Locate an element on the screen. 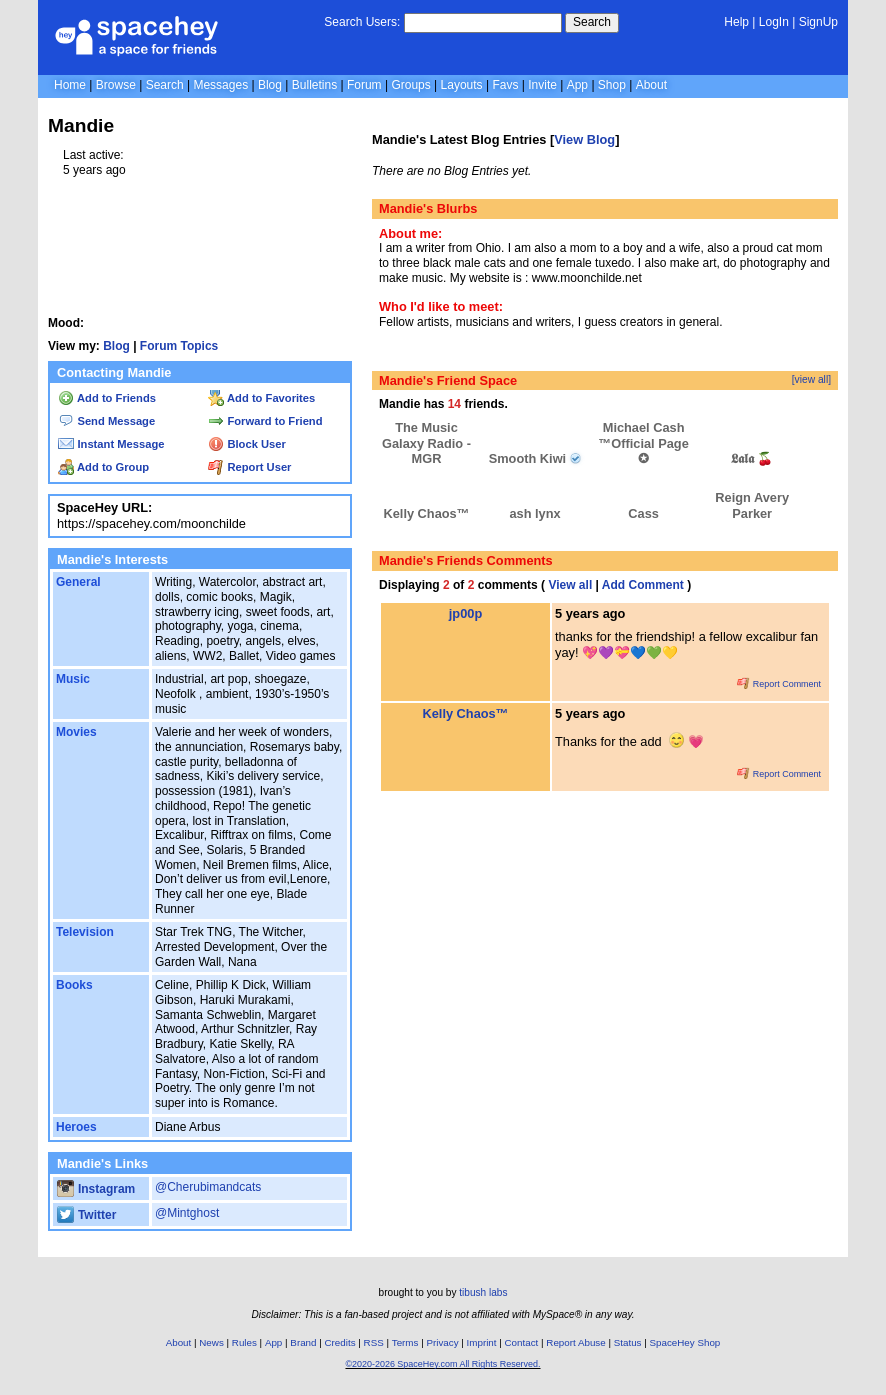  Rules is located at coordinates (244, 1342).